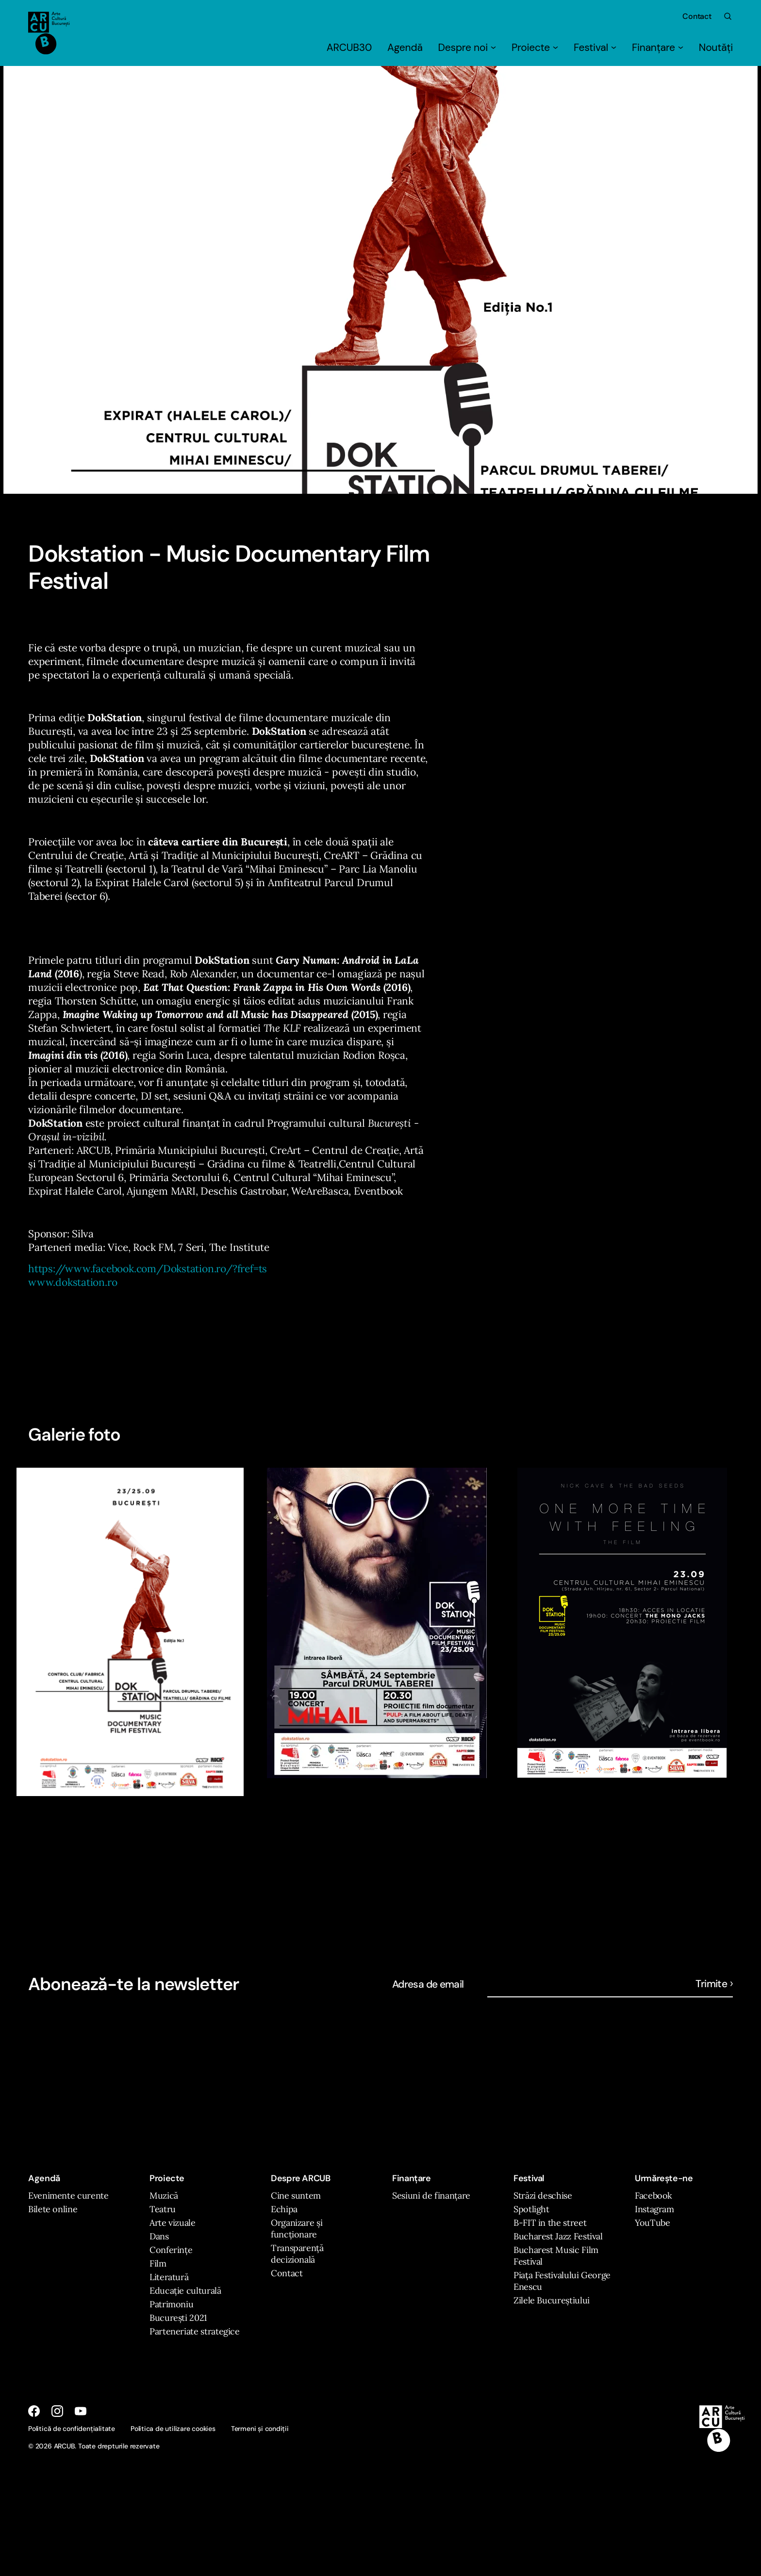 The width and height of the screenshot is (761, 2576). Describe the element at coordinates (185, 2290) in the screenshot. I see `Educație culturală` at that location.